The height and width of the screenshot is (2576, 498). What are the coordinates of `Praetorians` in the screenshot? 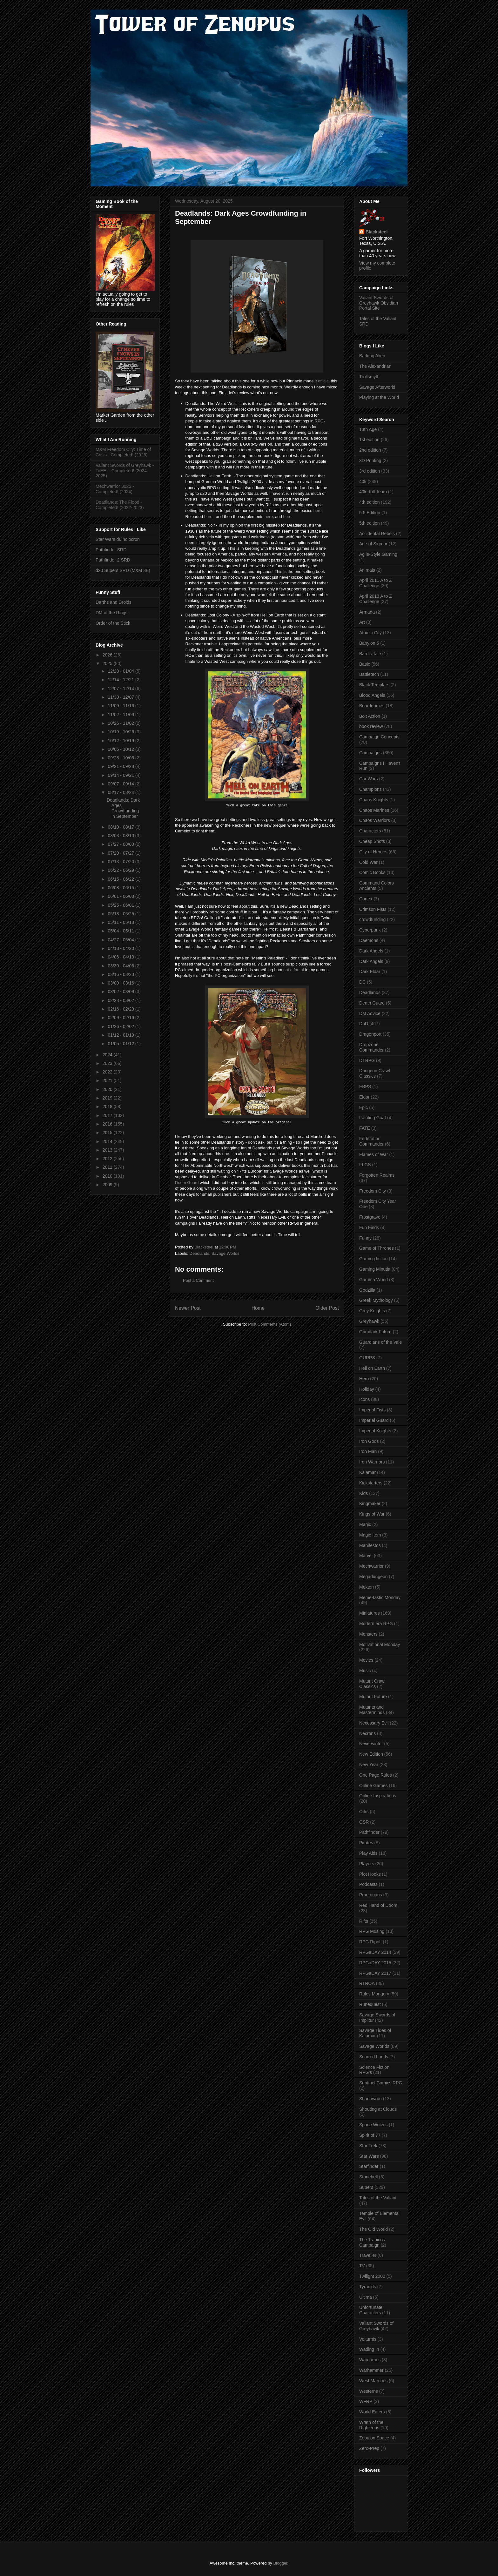 It's located at (370, 1894).